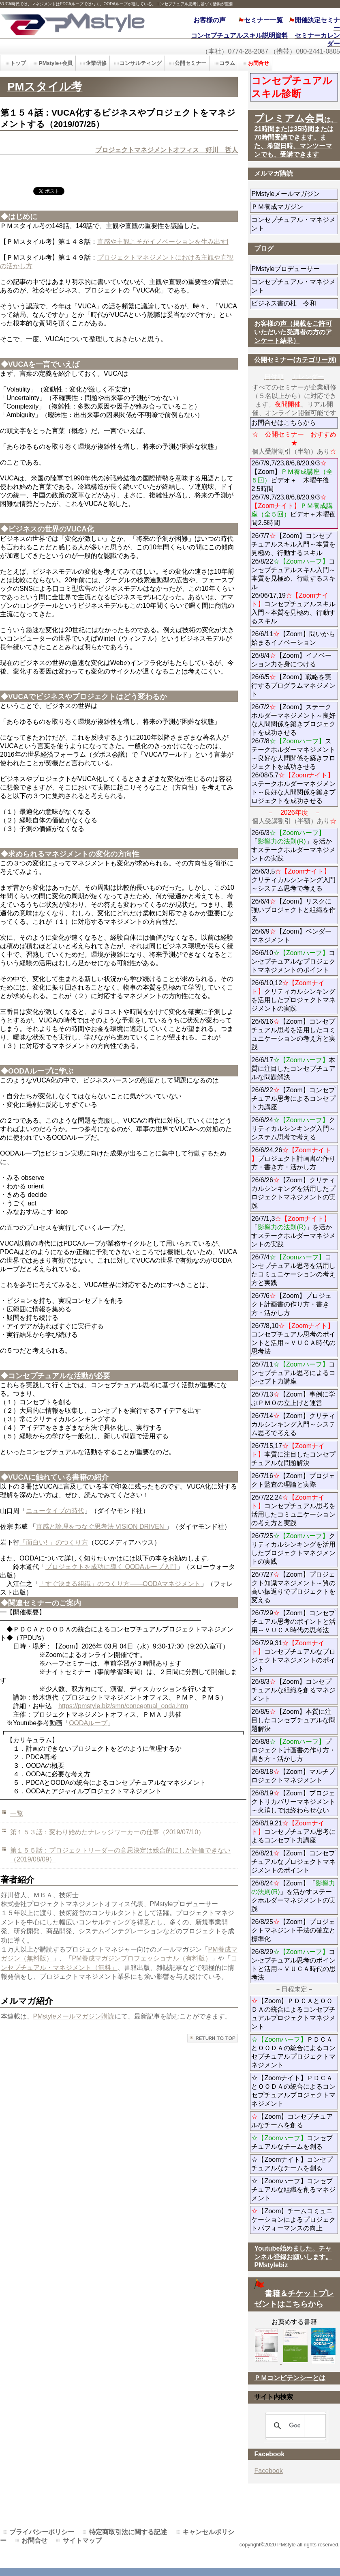 The image size is (340, 2576). Describe the element at coordinates (293, 1656) in the screenshot. I see `26/7/29,31コンセプチュアルなプロジェクトマネジメントのポイント` at that location.